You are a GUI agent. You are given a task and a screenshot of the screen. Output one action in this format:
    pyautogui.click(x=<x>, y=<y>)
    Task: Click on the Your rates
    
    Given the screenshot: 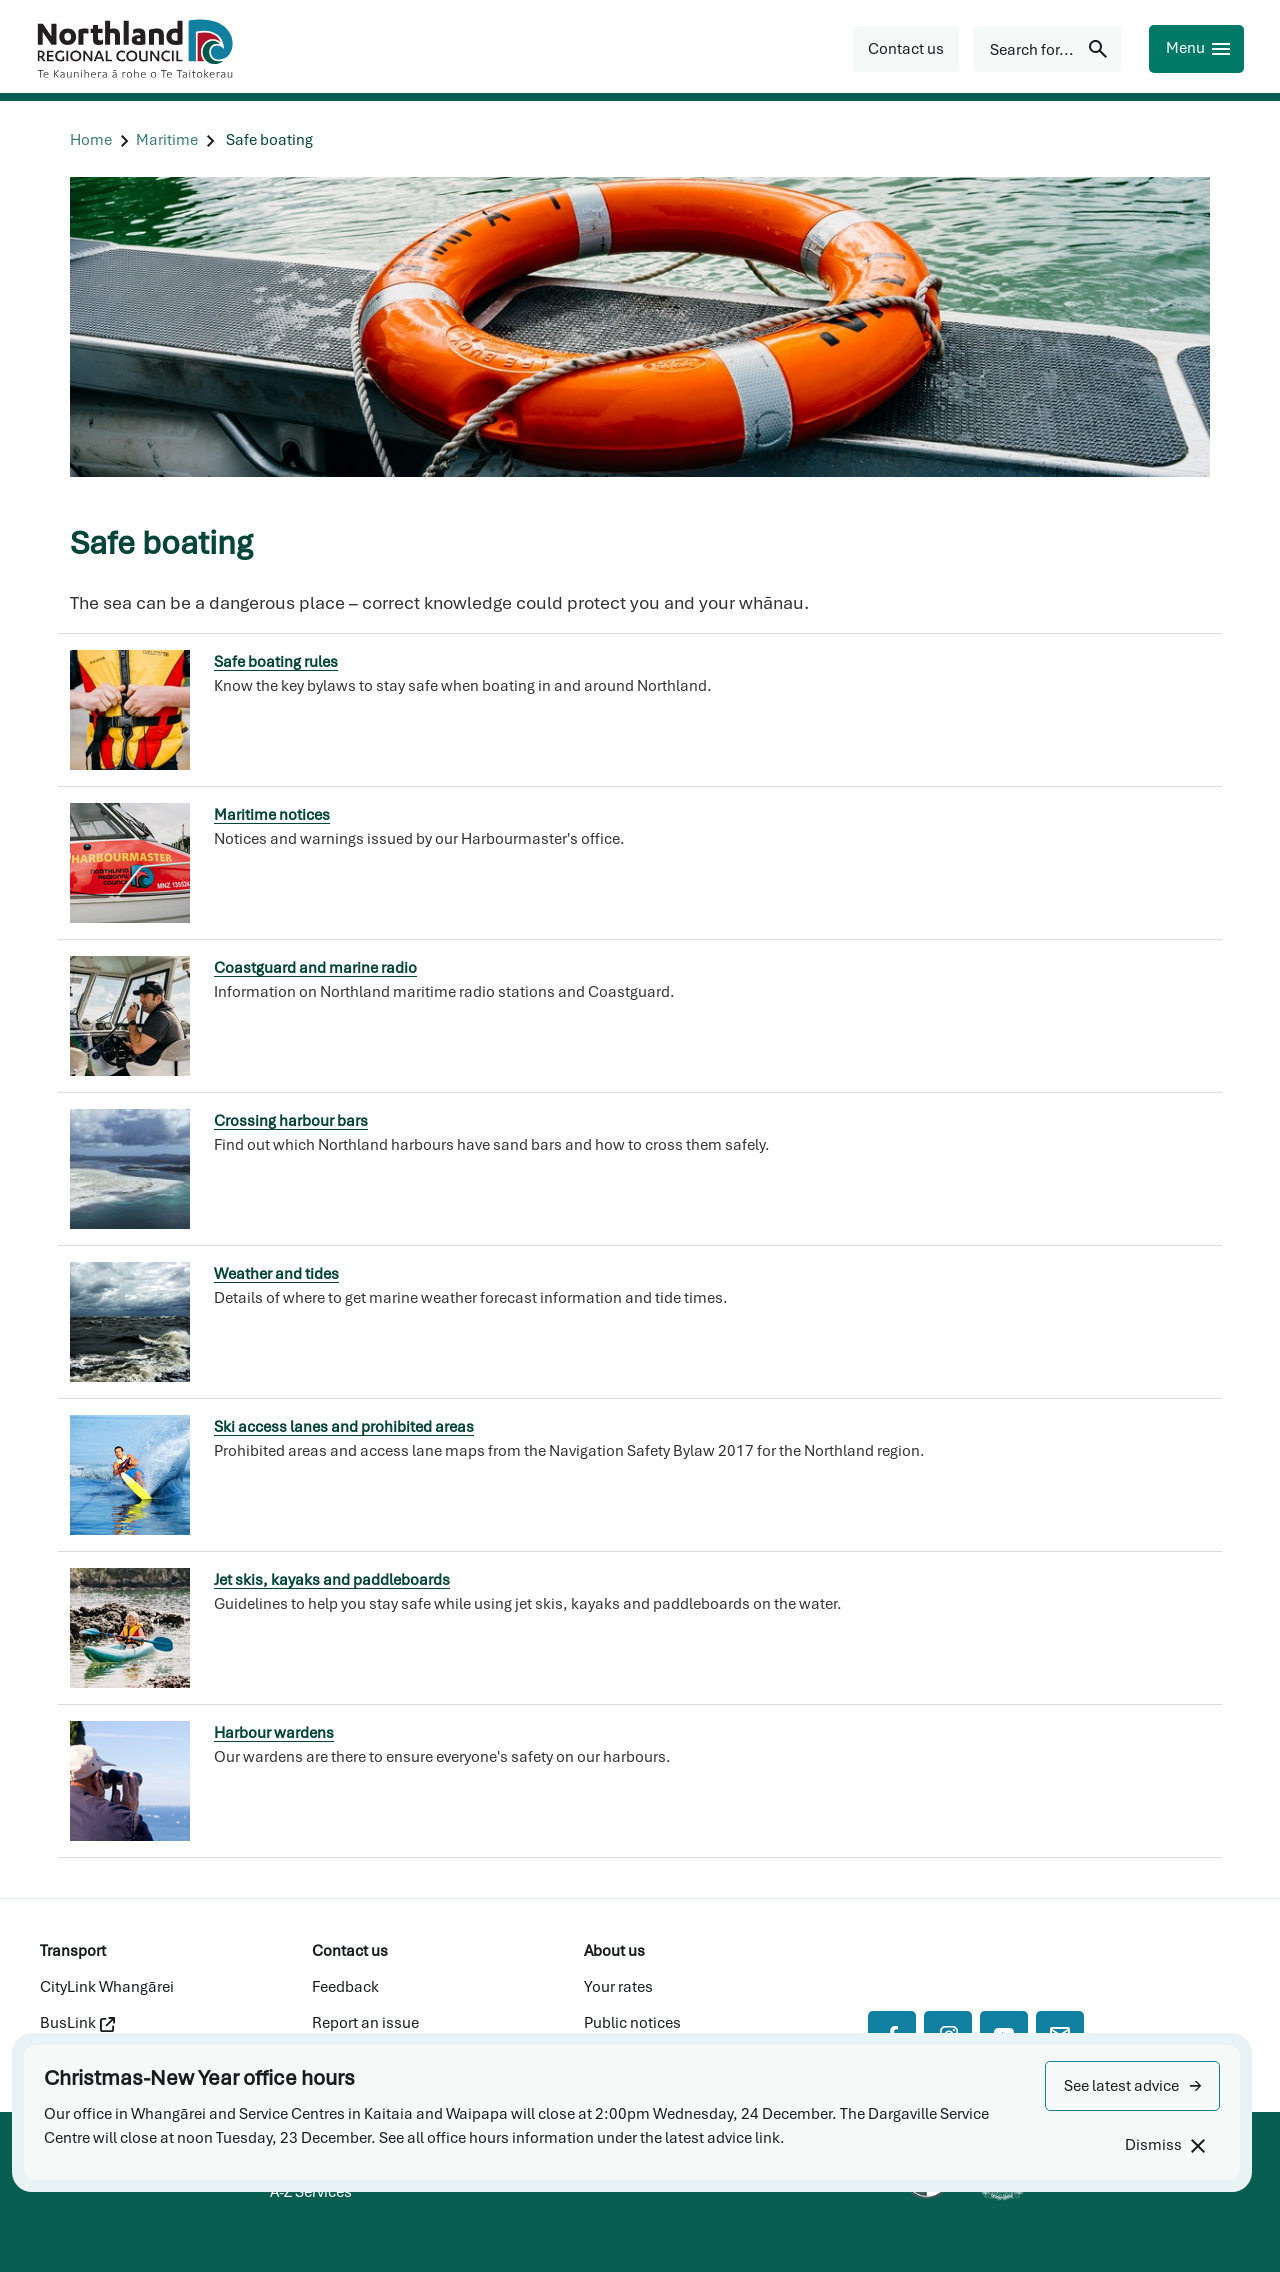 What is the action you would take?
    pyautogui.click(x=618, y=1987)
    